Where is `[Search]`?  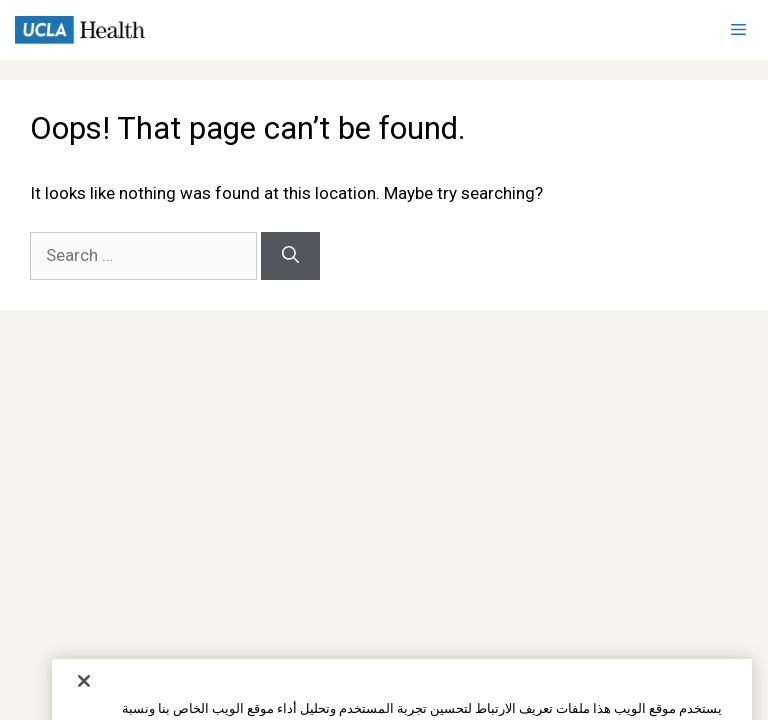
[Search] is located at coordinates (290, 256).